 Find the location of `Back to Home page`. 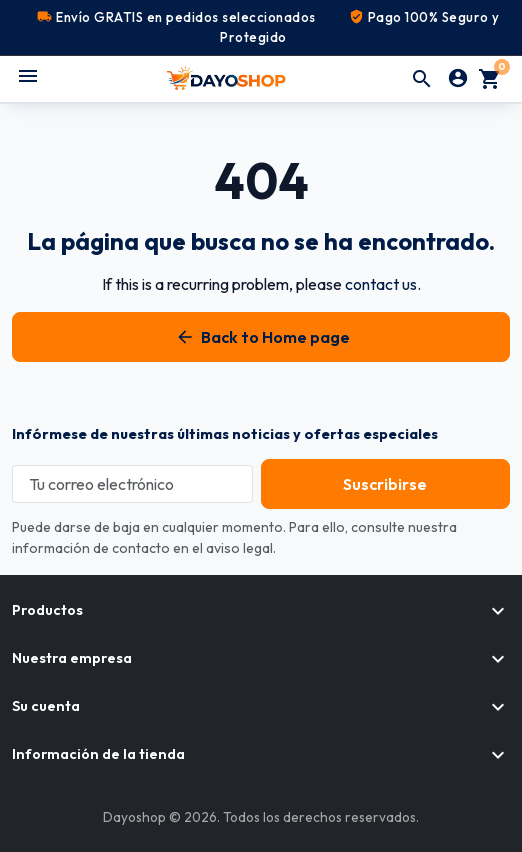

Back to Home page is located at coordinates (261, 337).